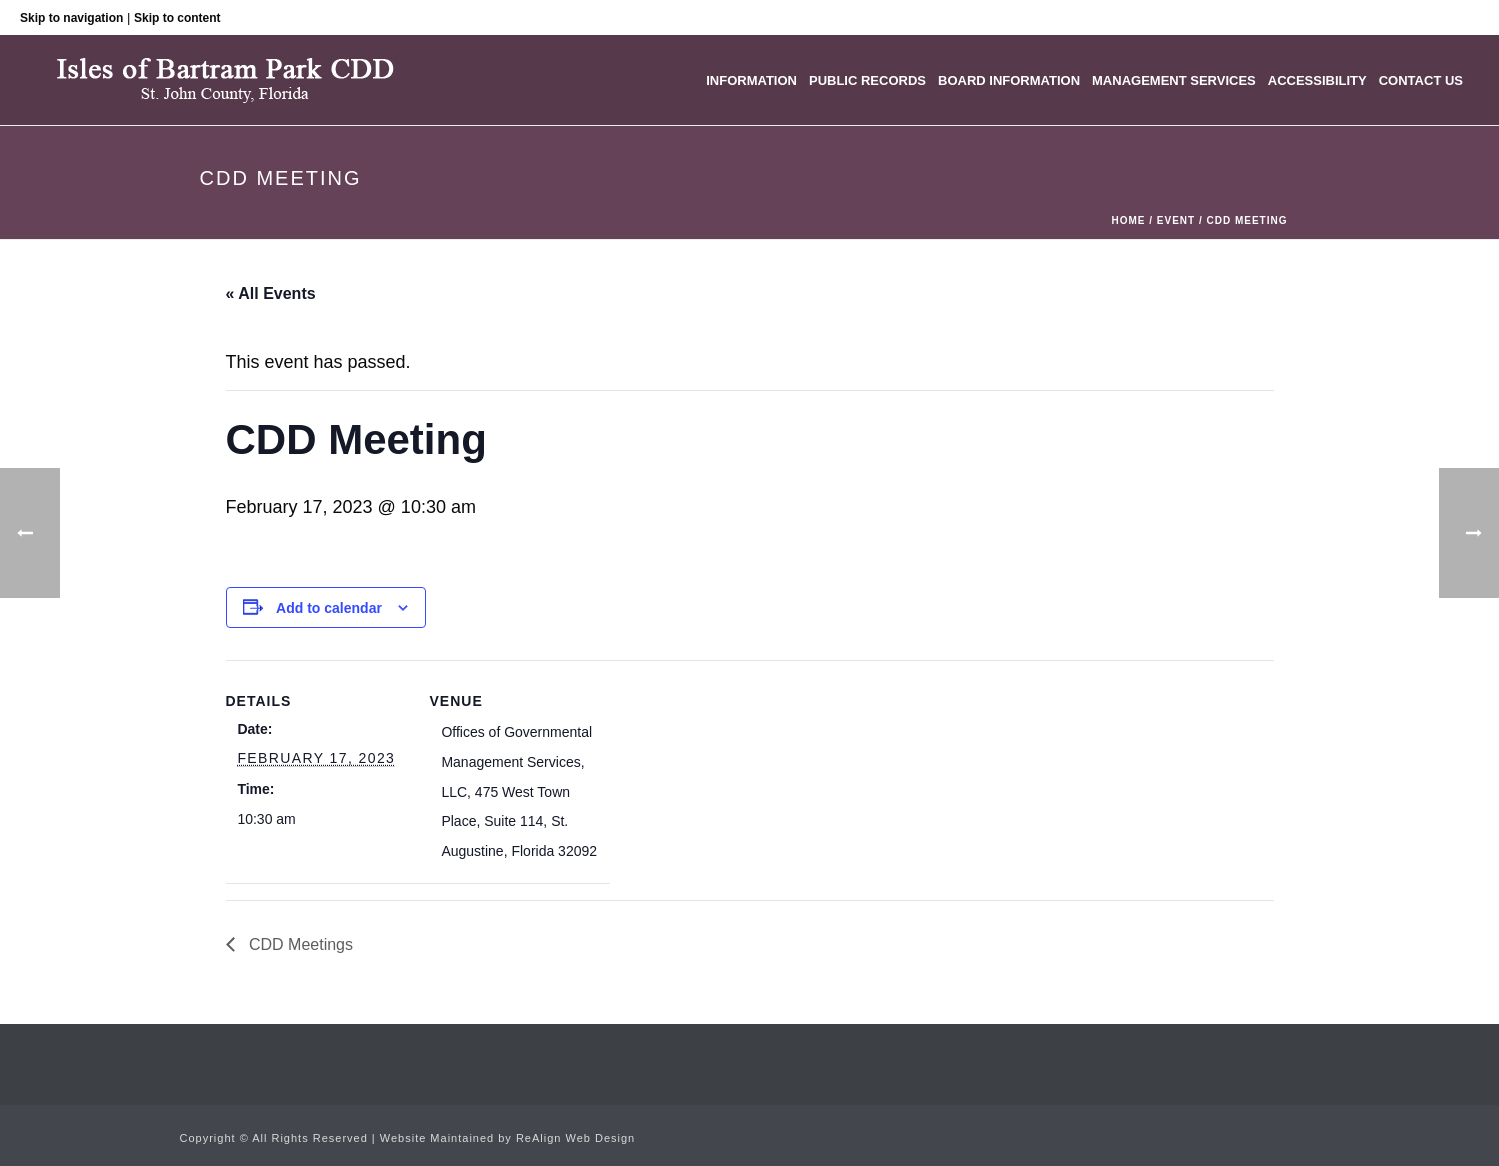 The width and height of the screenshot is (1499, 1166). I want to click on ReAlign Web Design, so click(575, 1138).